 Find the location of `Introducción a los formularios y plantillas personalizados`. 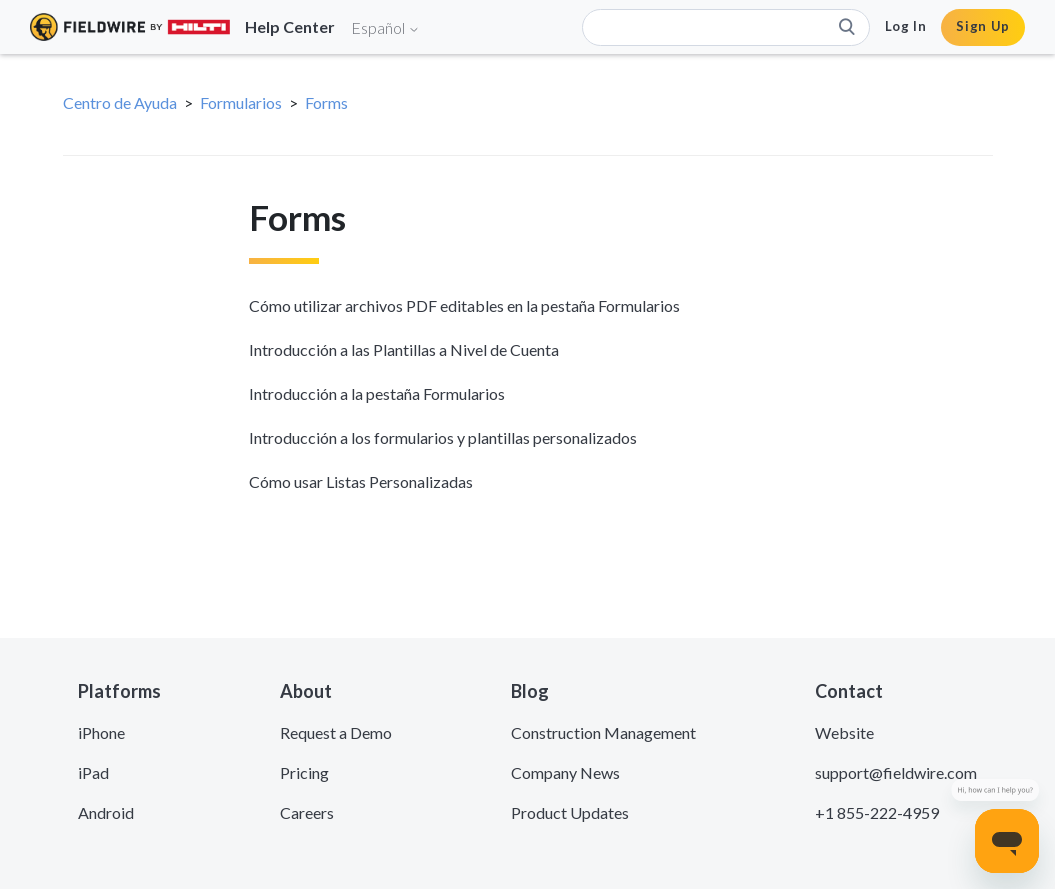

Introducción a los formularios y plantillas personalizados is located at coordinates (443, 437).